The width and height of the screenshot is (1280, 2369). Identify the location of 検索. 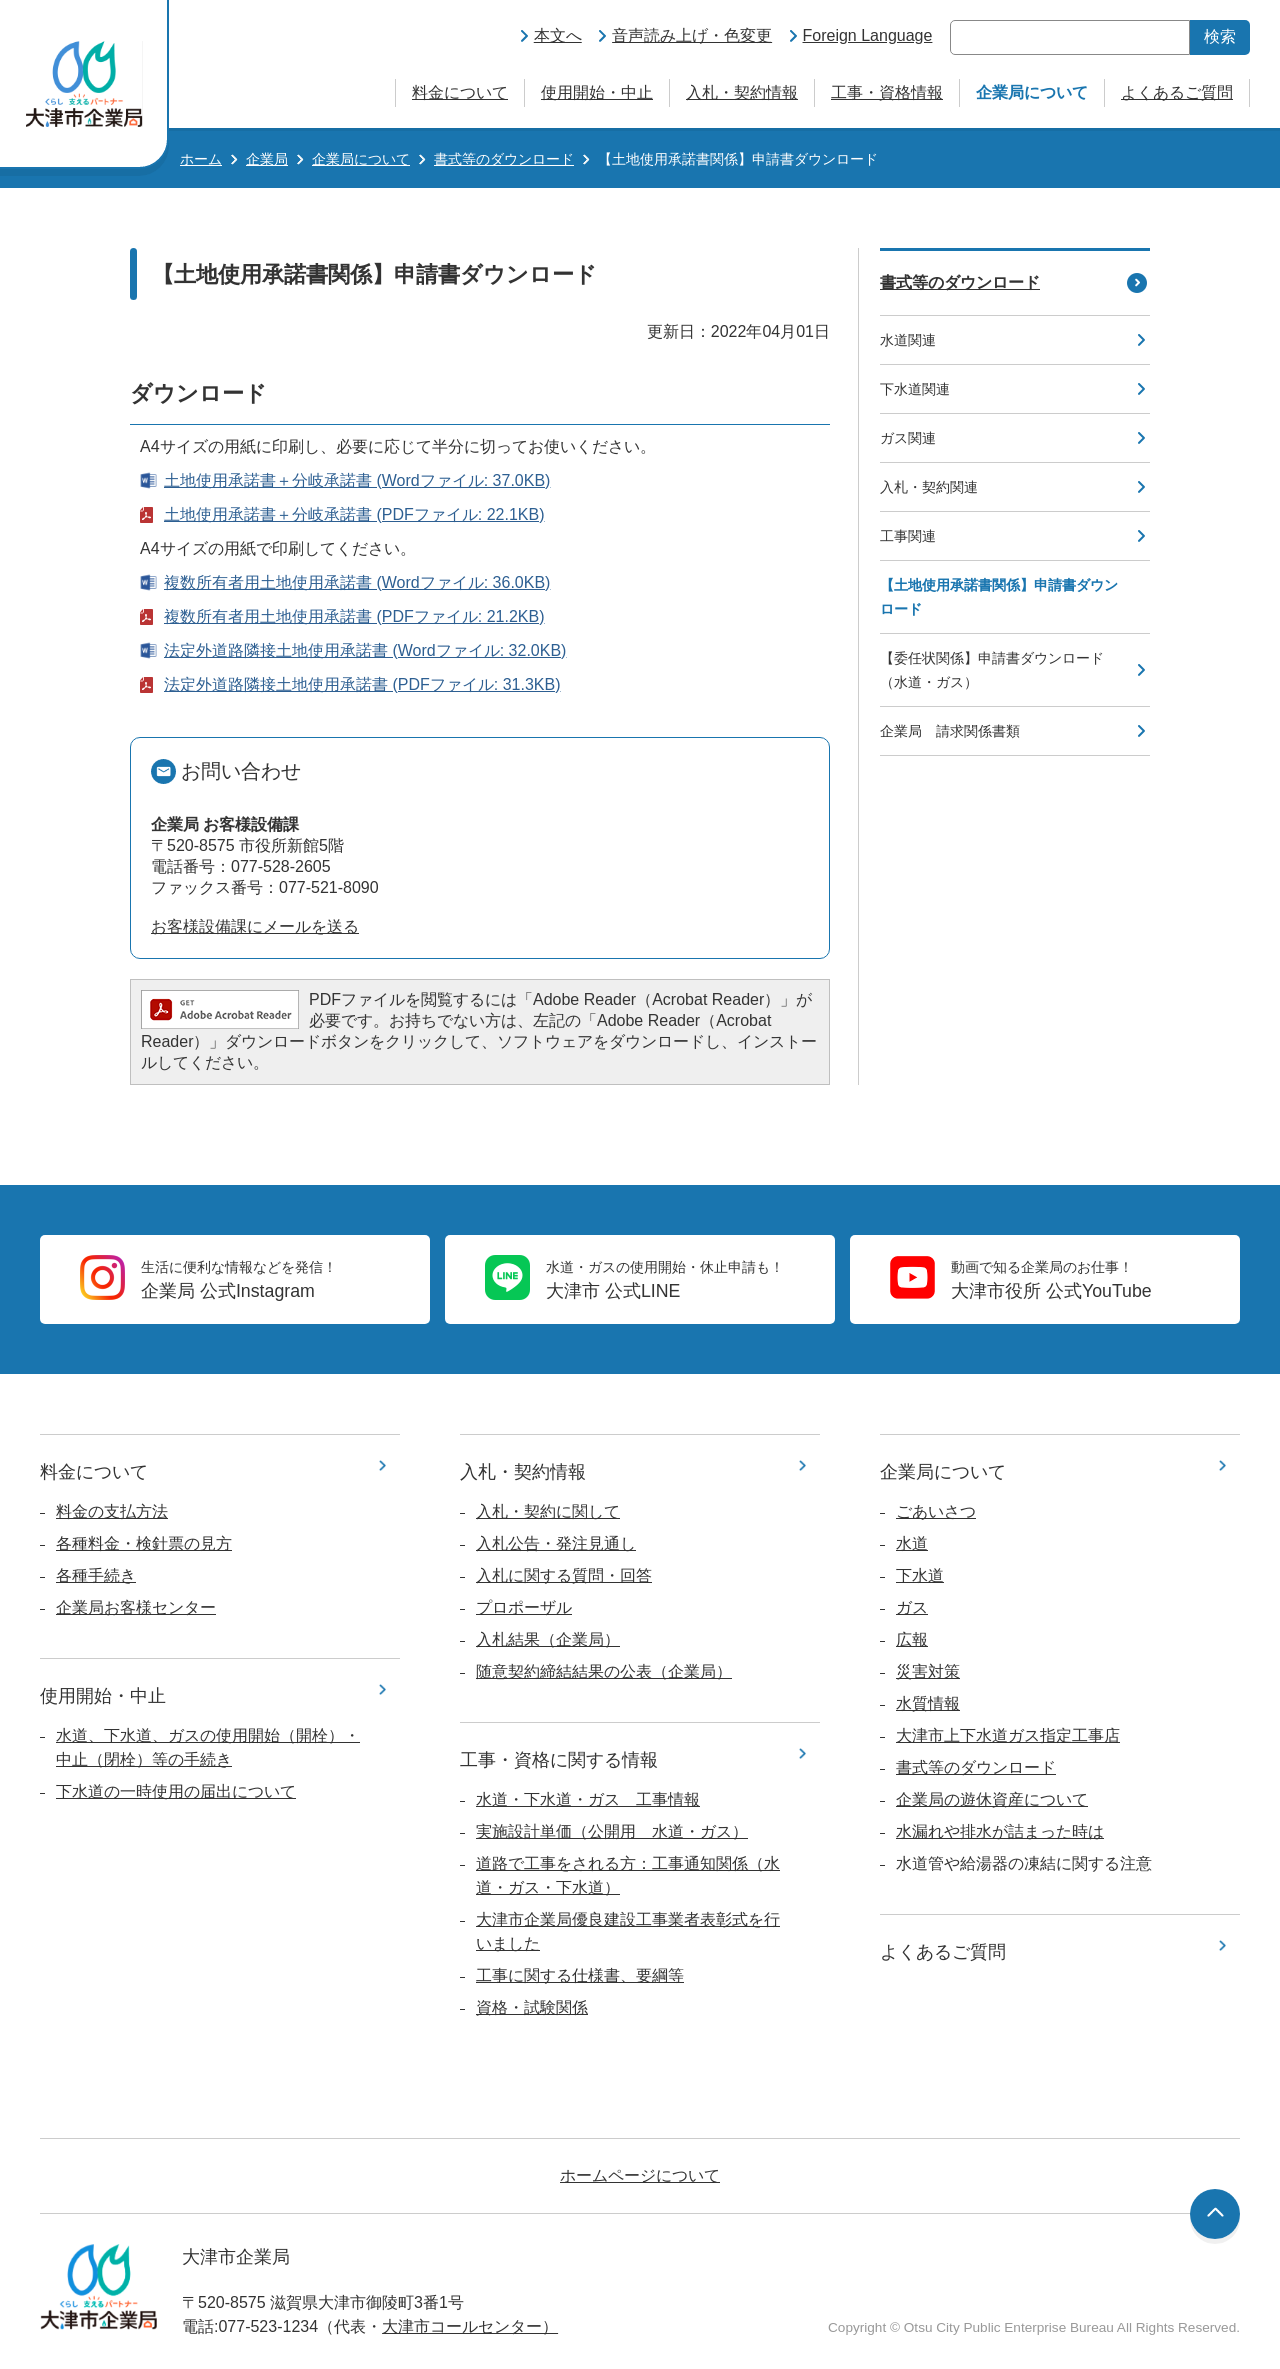
(1220, 36).